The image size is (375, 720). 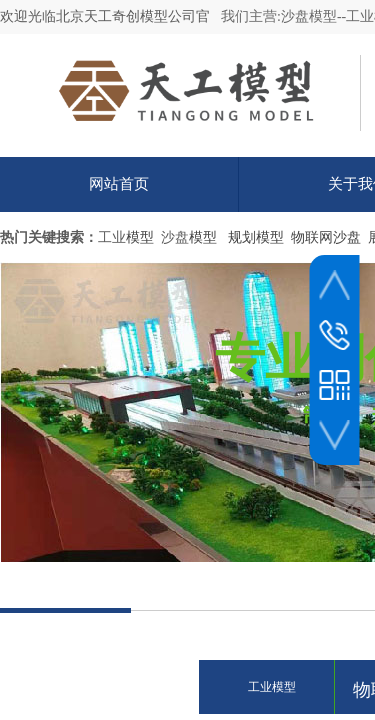 I want to click on 沙盘, so click(x=175, y=237).